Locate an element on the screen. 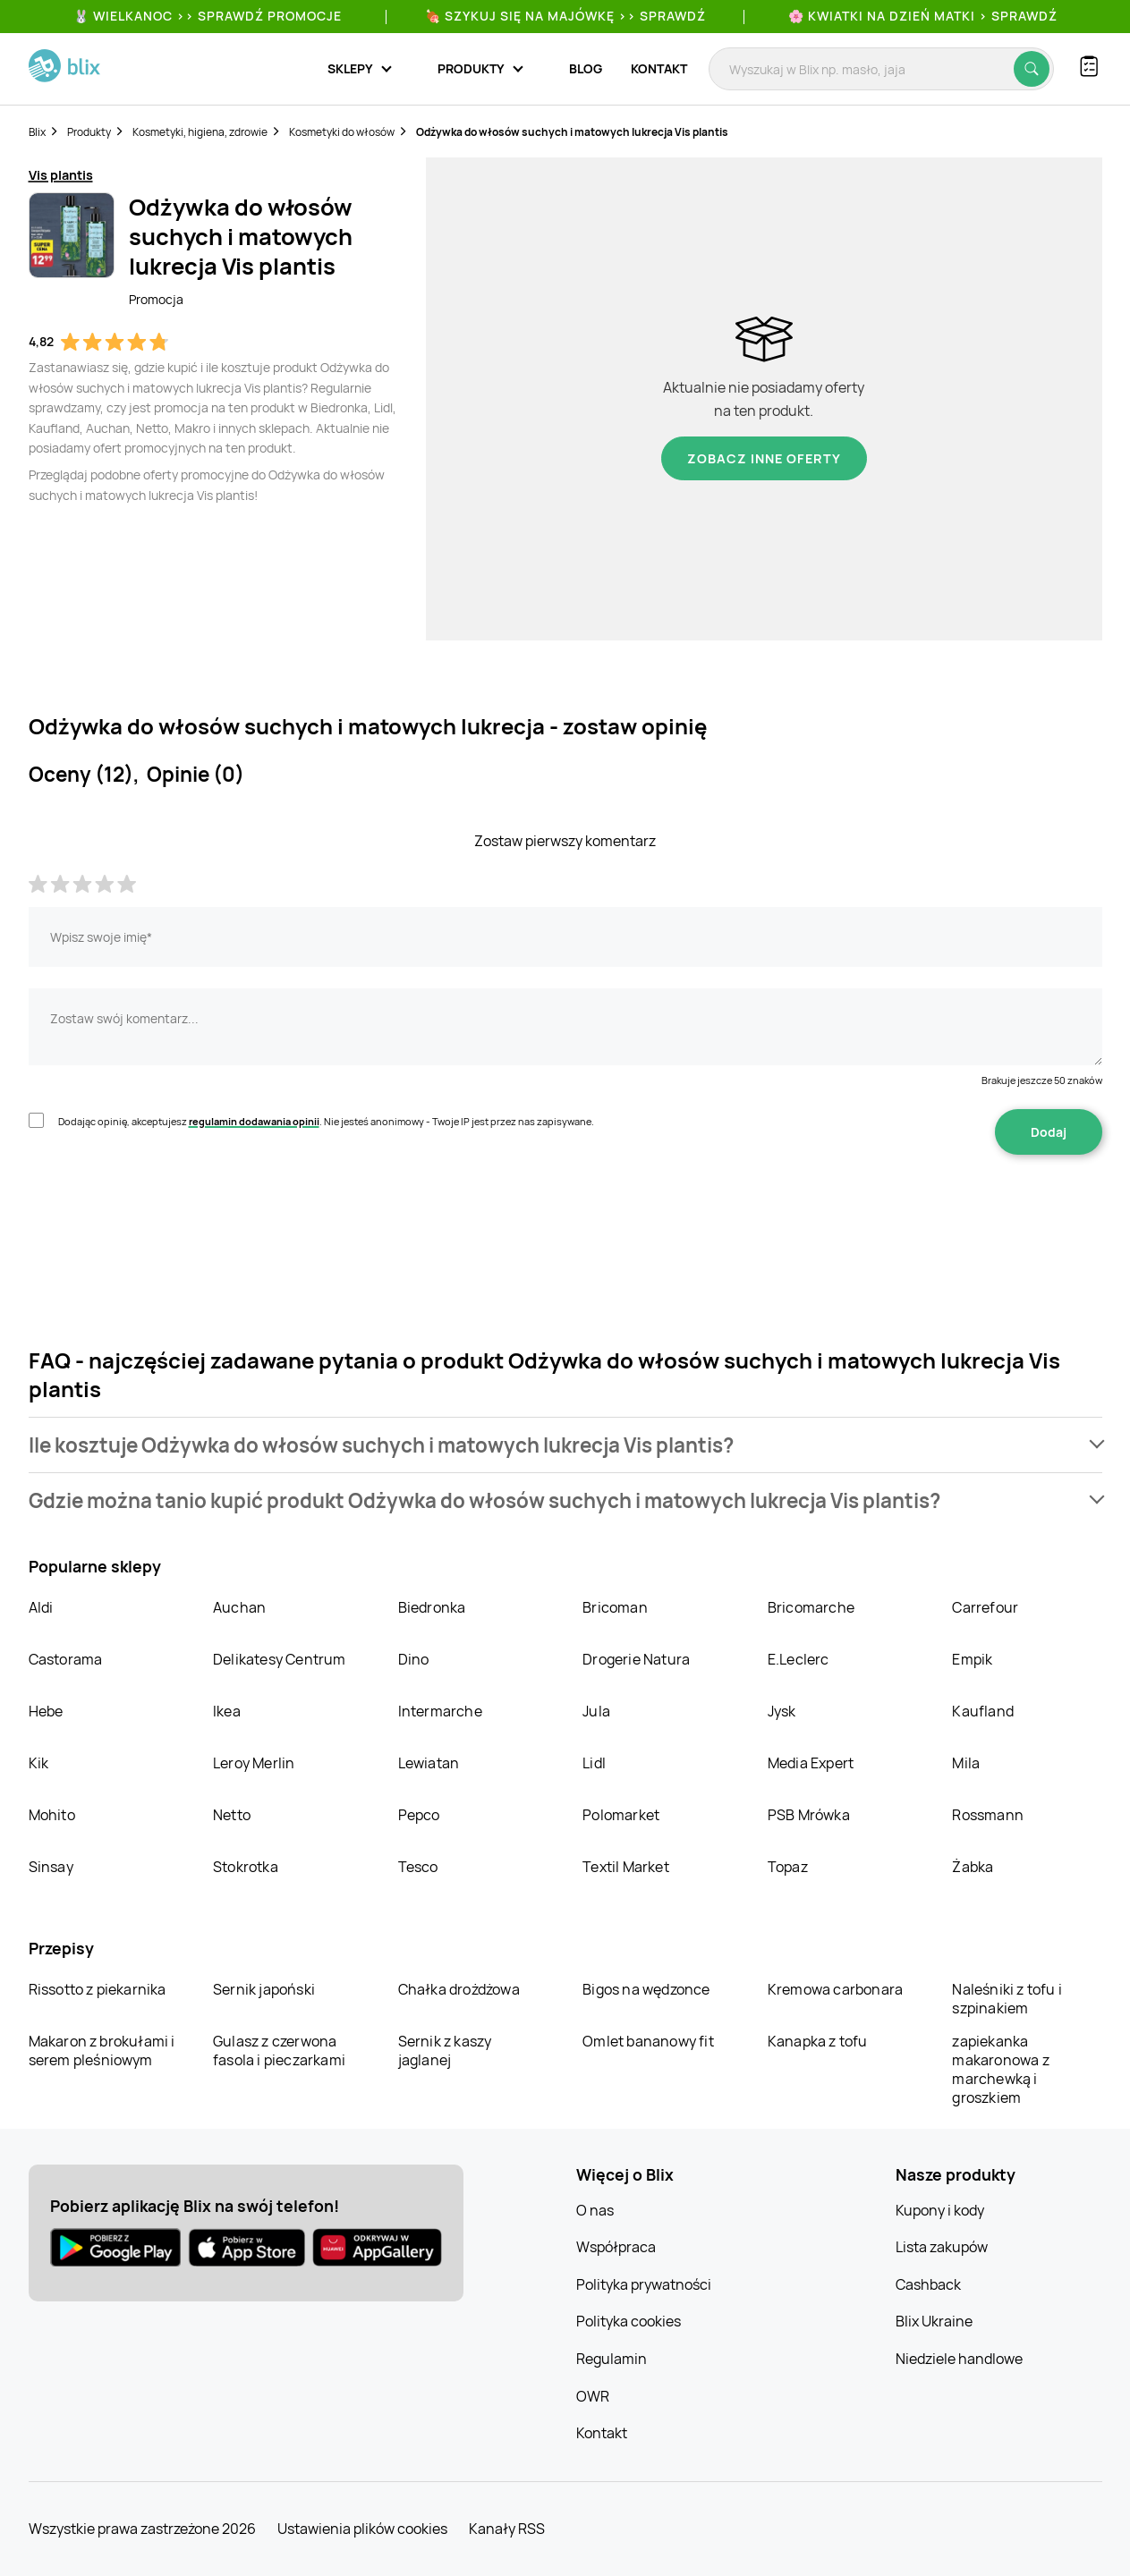 This screenshot has width=1130, height=2576. Bricomarche is located at coordinates (811, 1607).